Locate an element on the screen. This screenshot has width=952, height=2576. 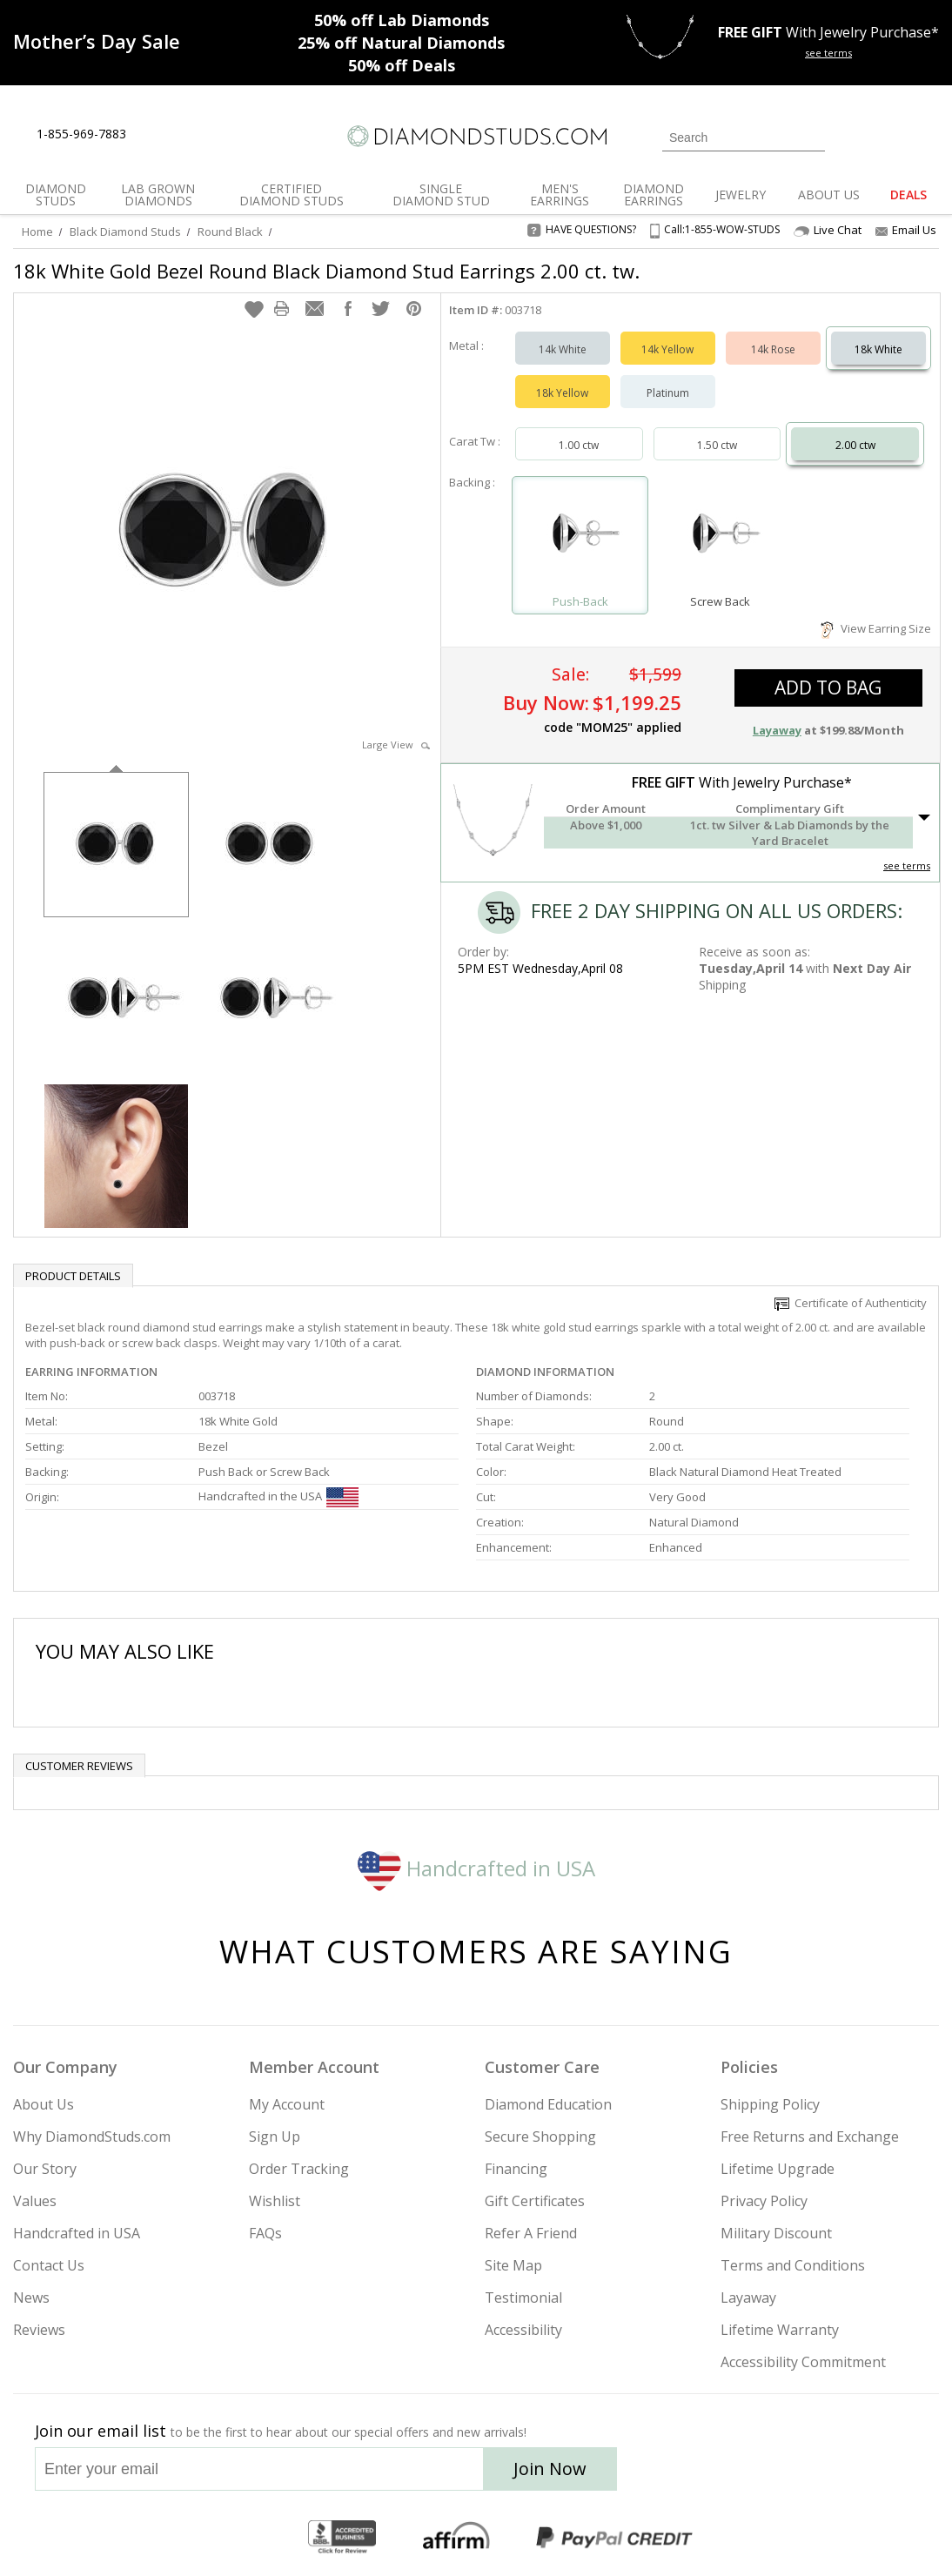
[Diamondstuds.com] is located at coordinates (476, 136).